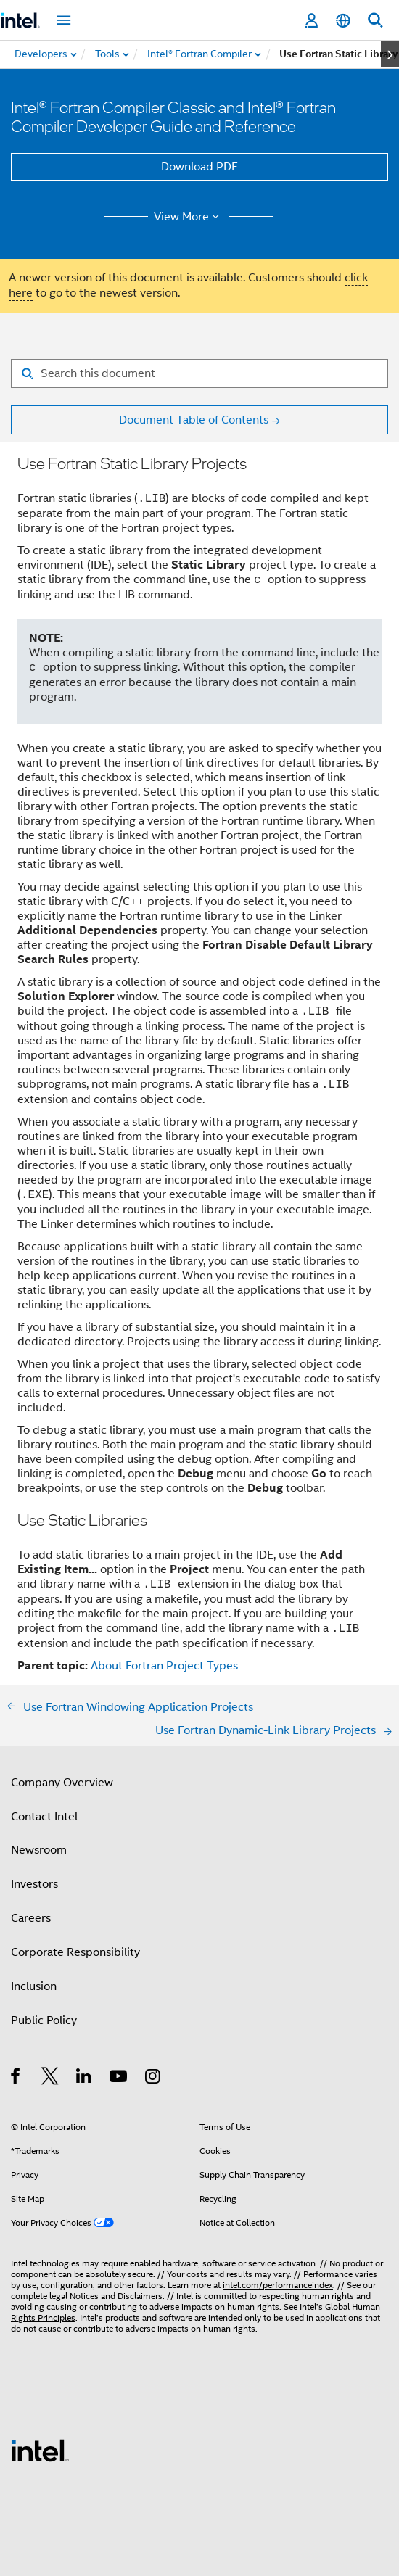 The image size is (399, 2576). Describe the element at coordinates (34, 1986) in the screenshot. I see `Inclusion` at that location.